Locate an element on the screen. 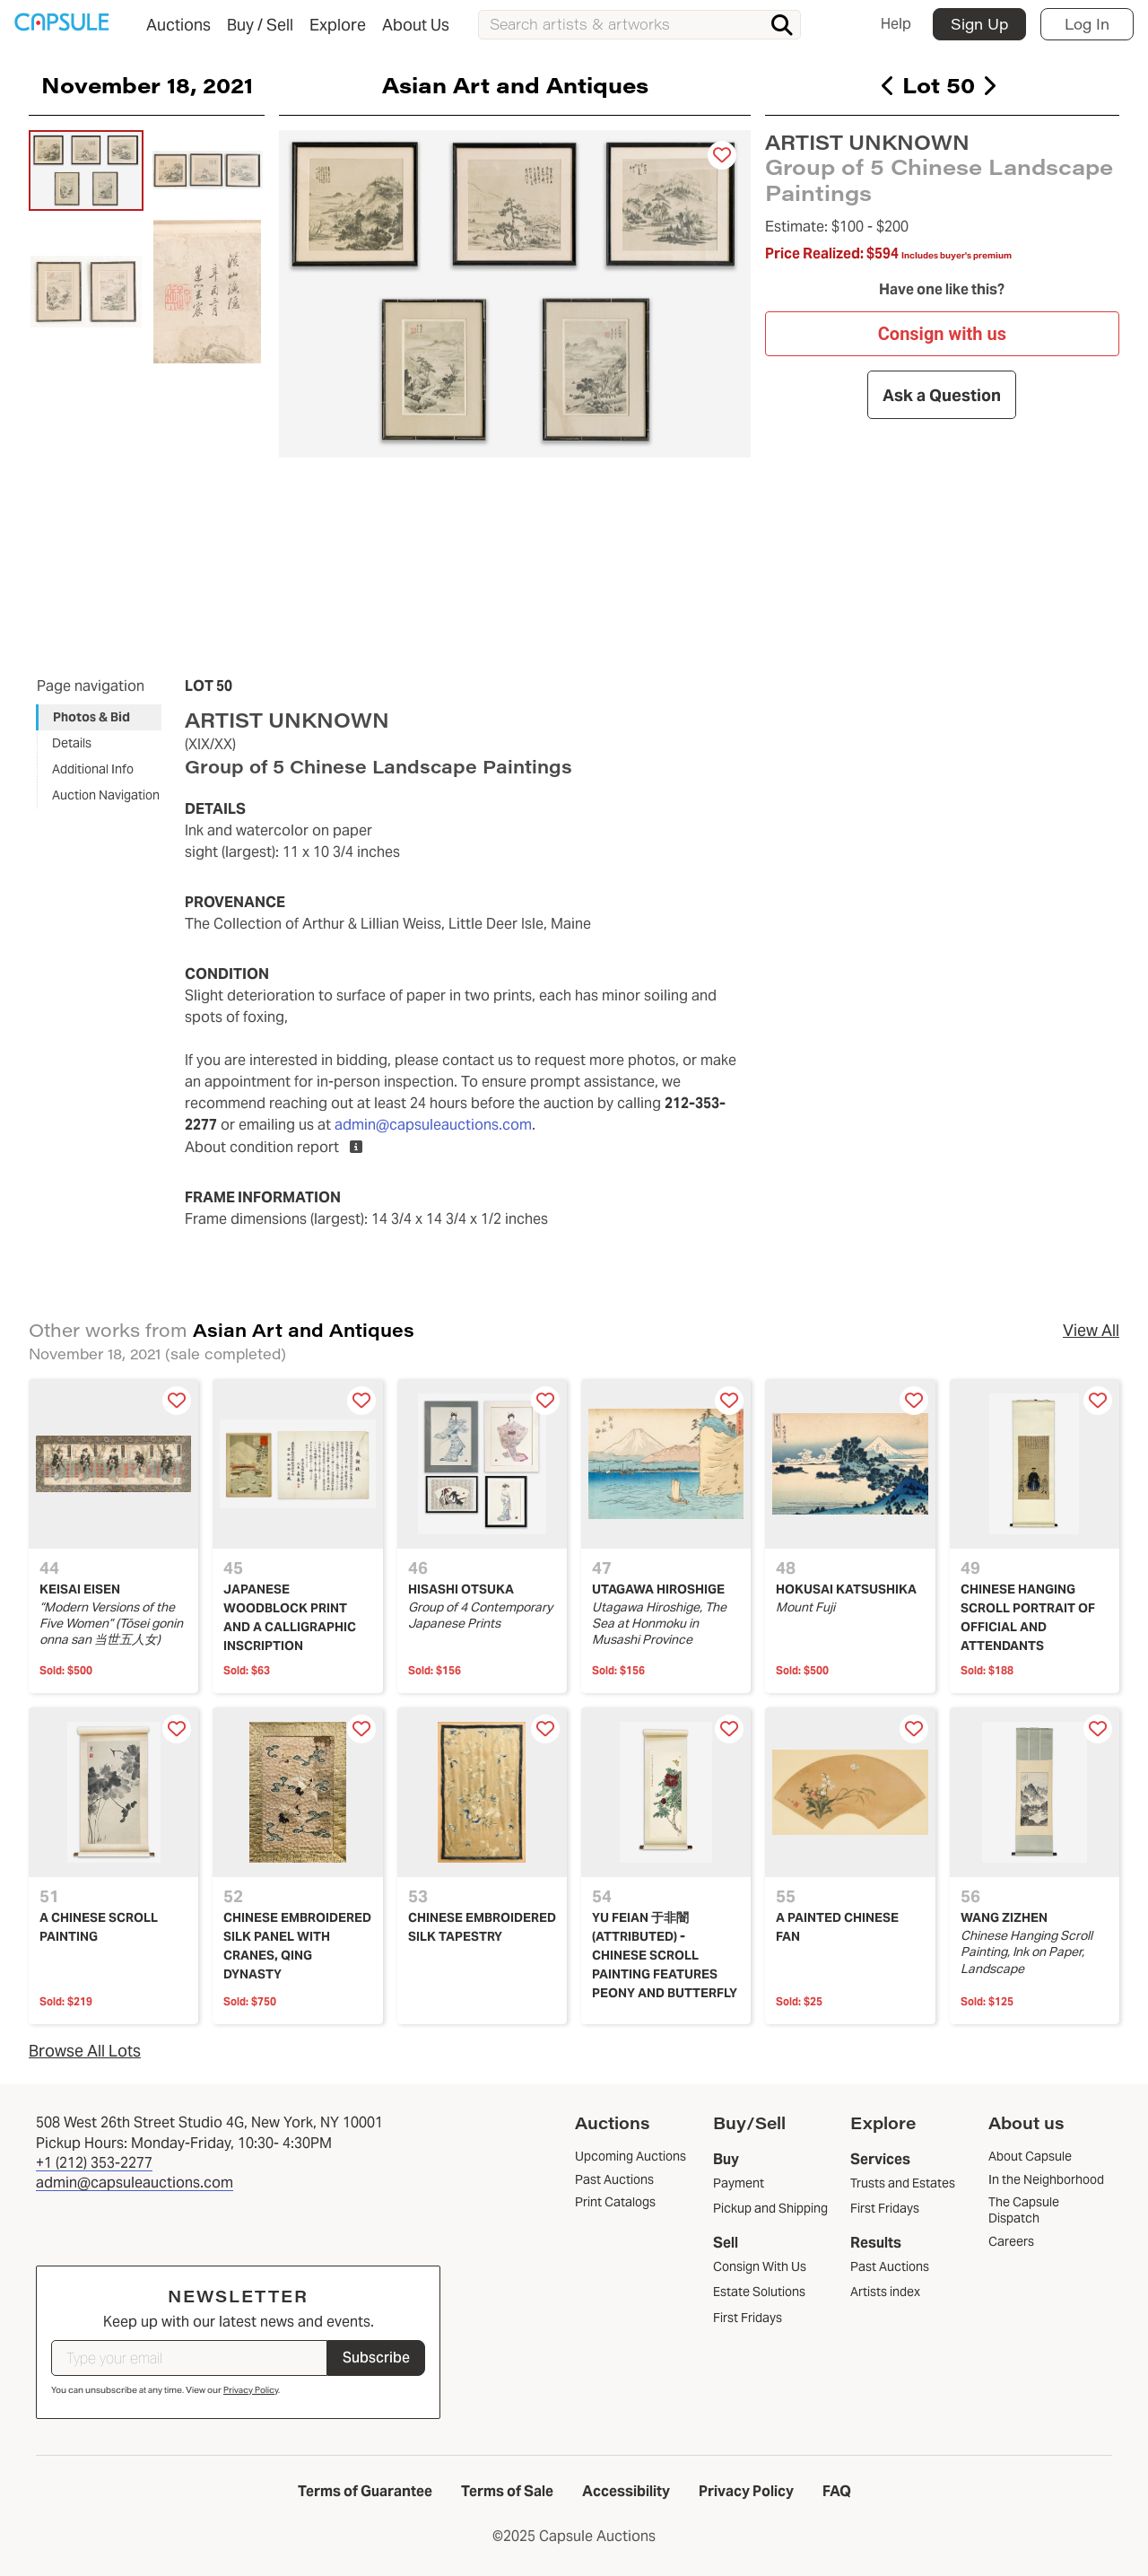  Consign with us is located at coordinates (942, 334).